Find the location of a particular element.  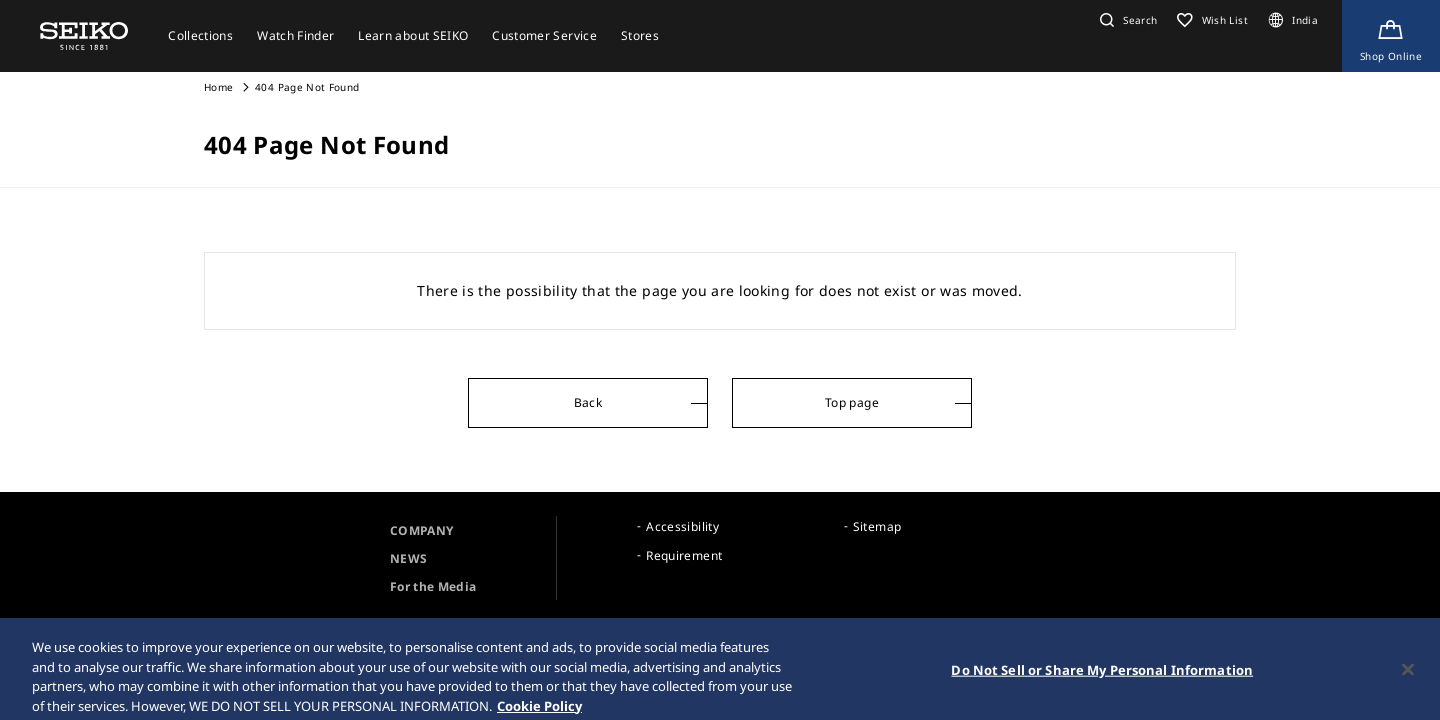

Top page is located at coordinates (852, 402).